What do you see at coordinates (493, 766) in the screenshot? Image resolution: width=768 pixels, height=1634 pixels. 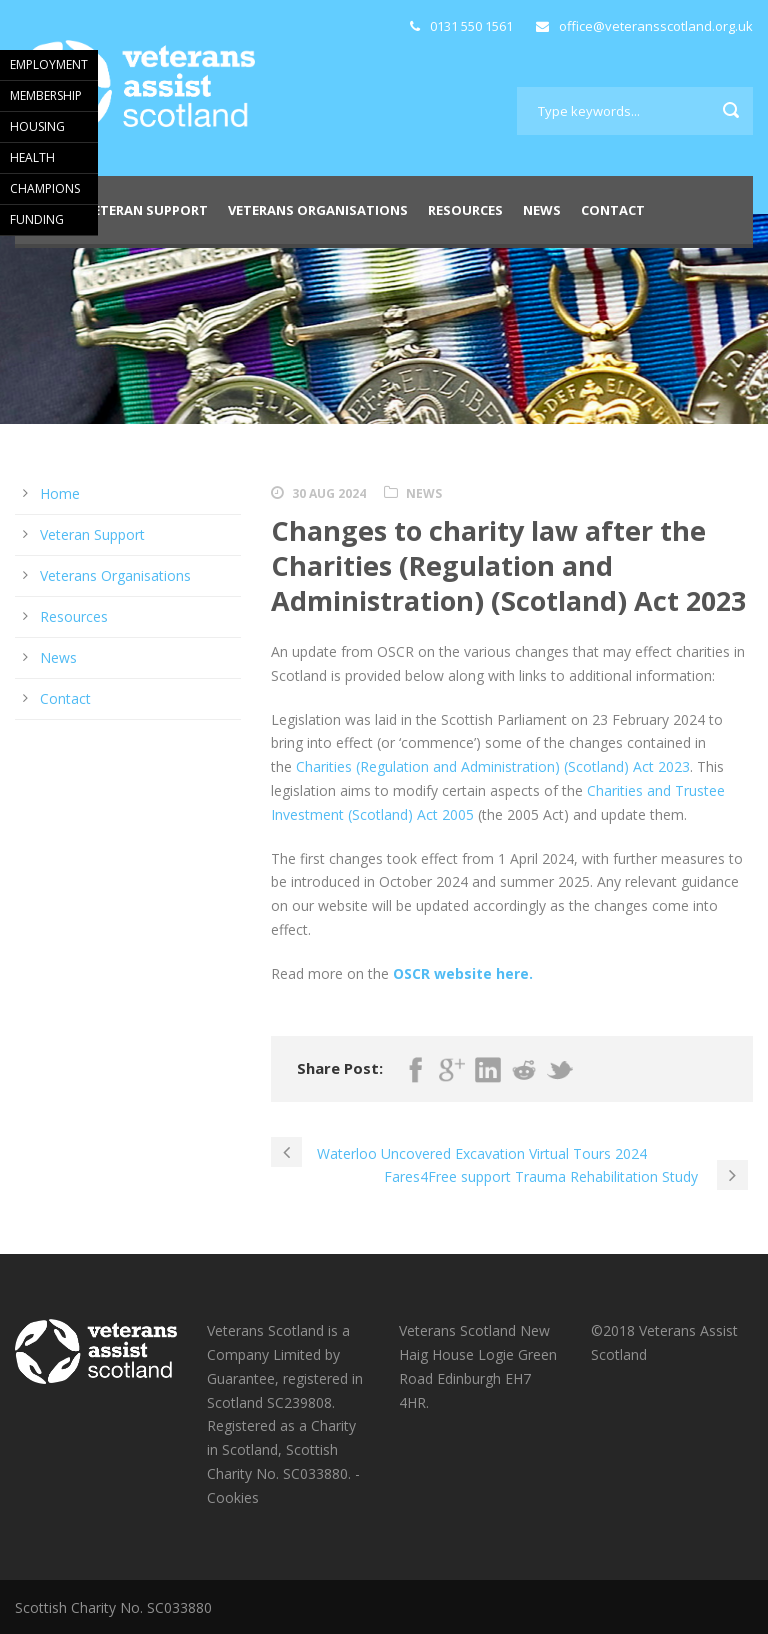 I see `Charities (Regulation and Administration) (Scotland) Act 2023` at bounding box center [493, 766].